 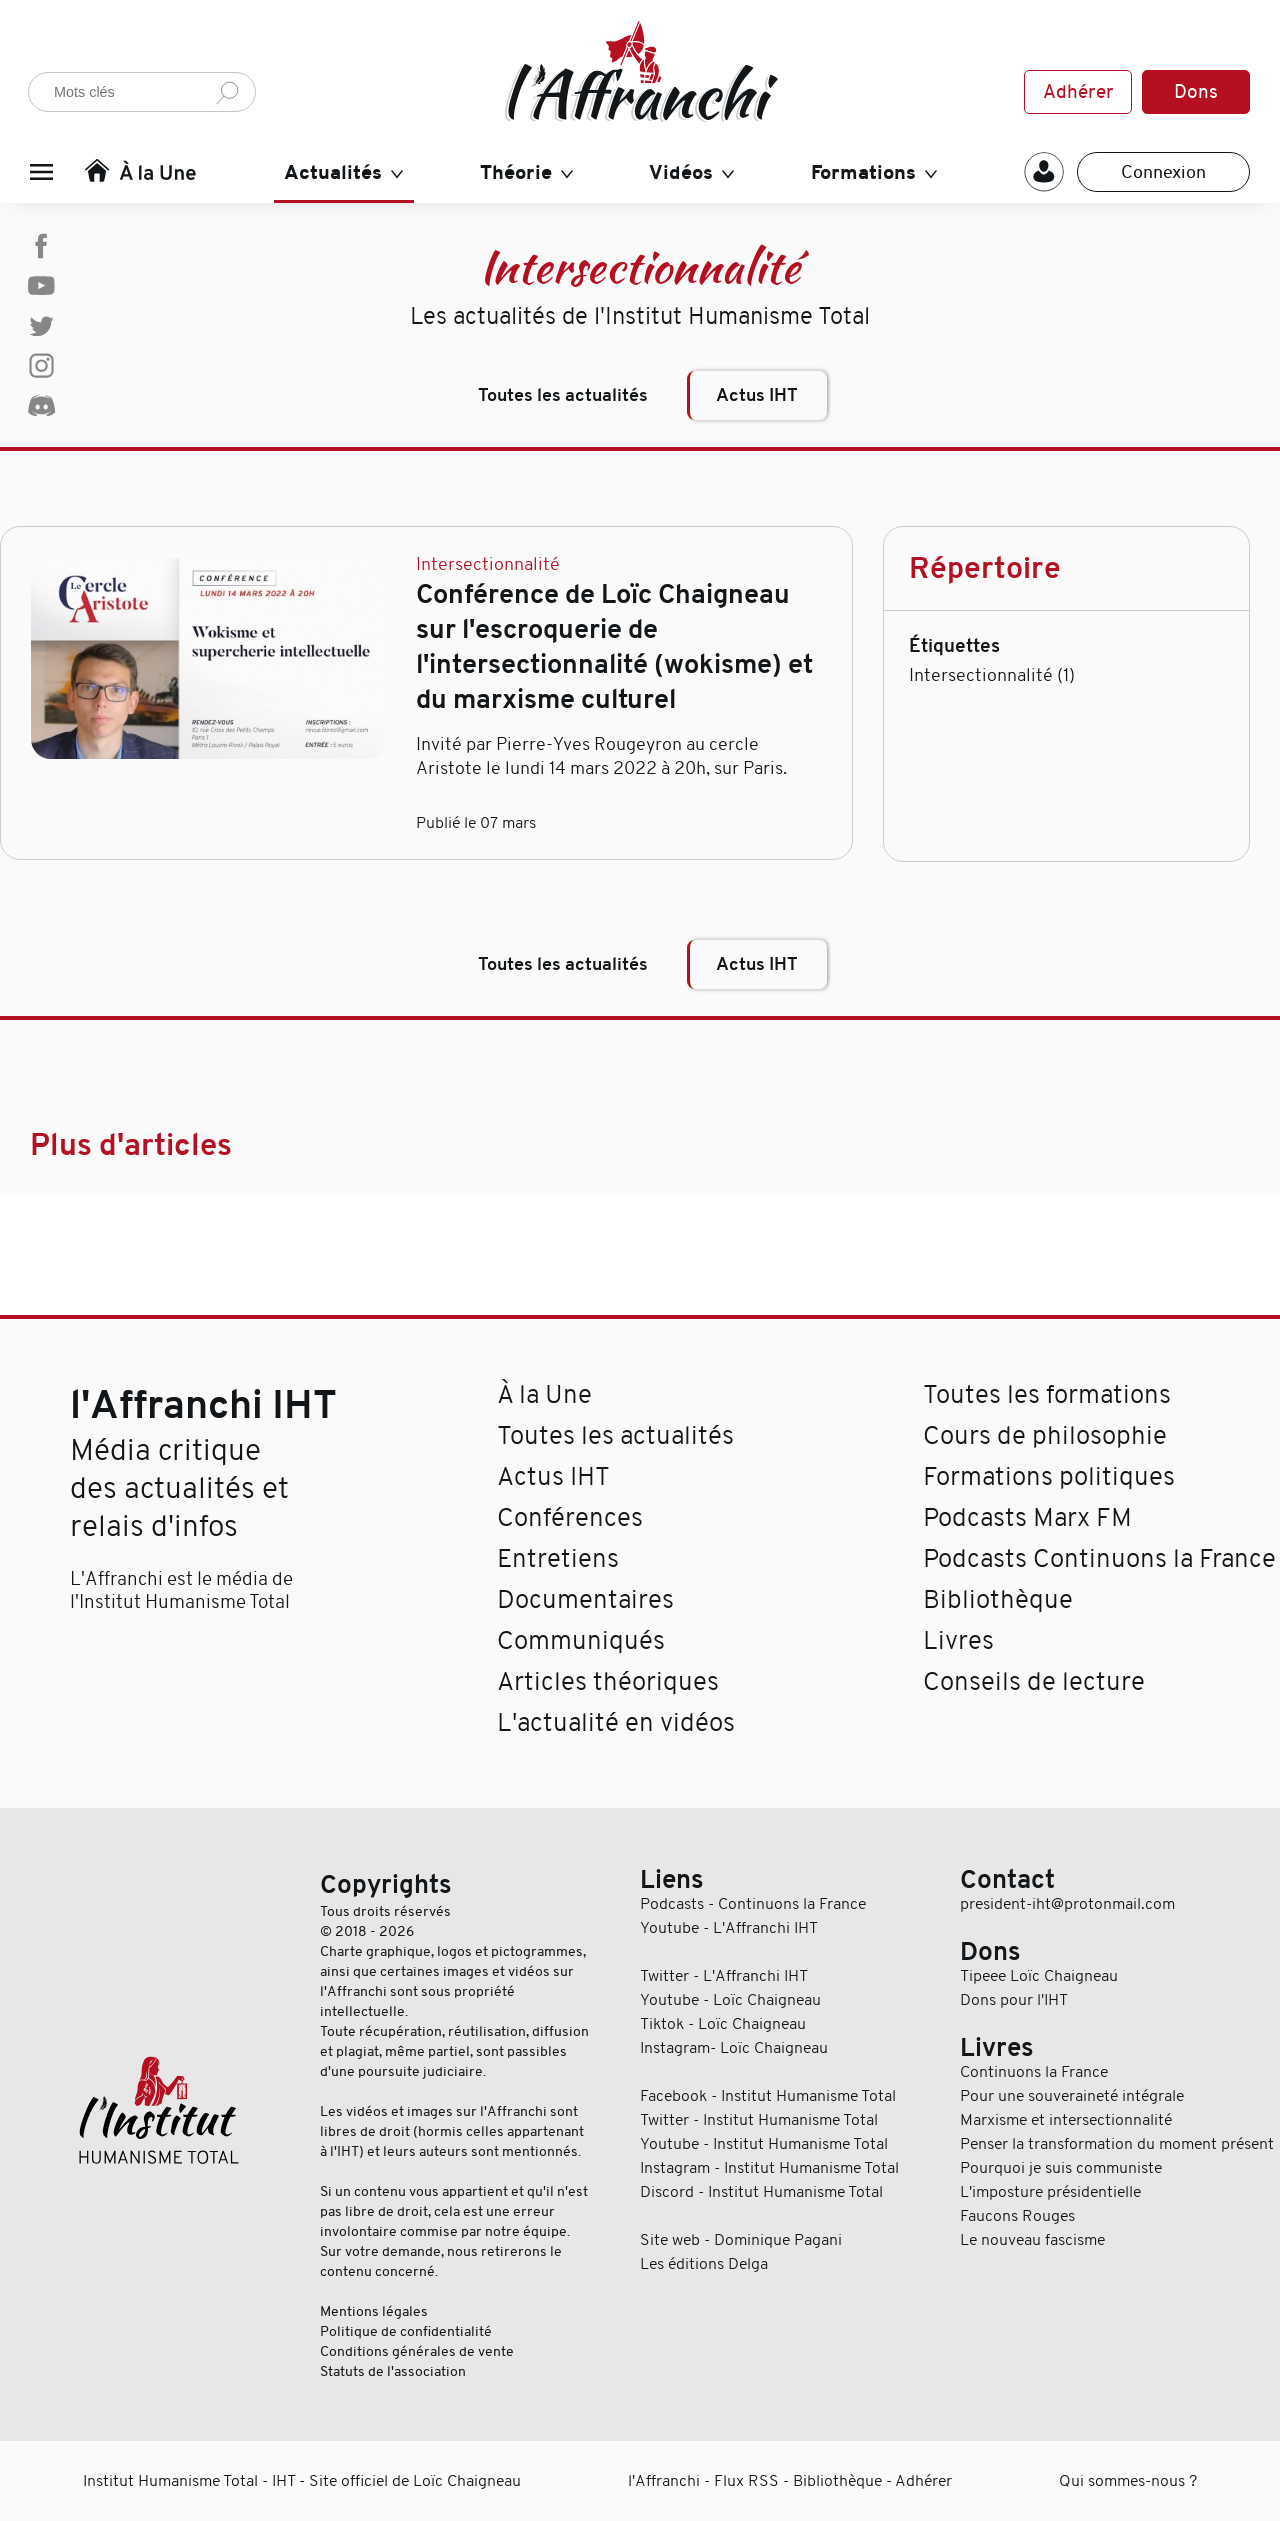 I want to click on Podcasts Continuons la France, so click(x=1099, y=1558).